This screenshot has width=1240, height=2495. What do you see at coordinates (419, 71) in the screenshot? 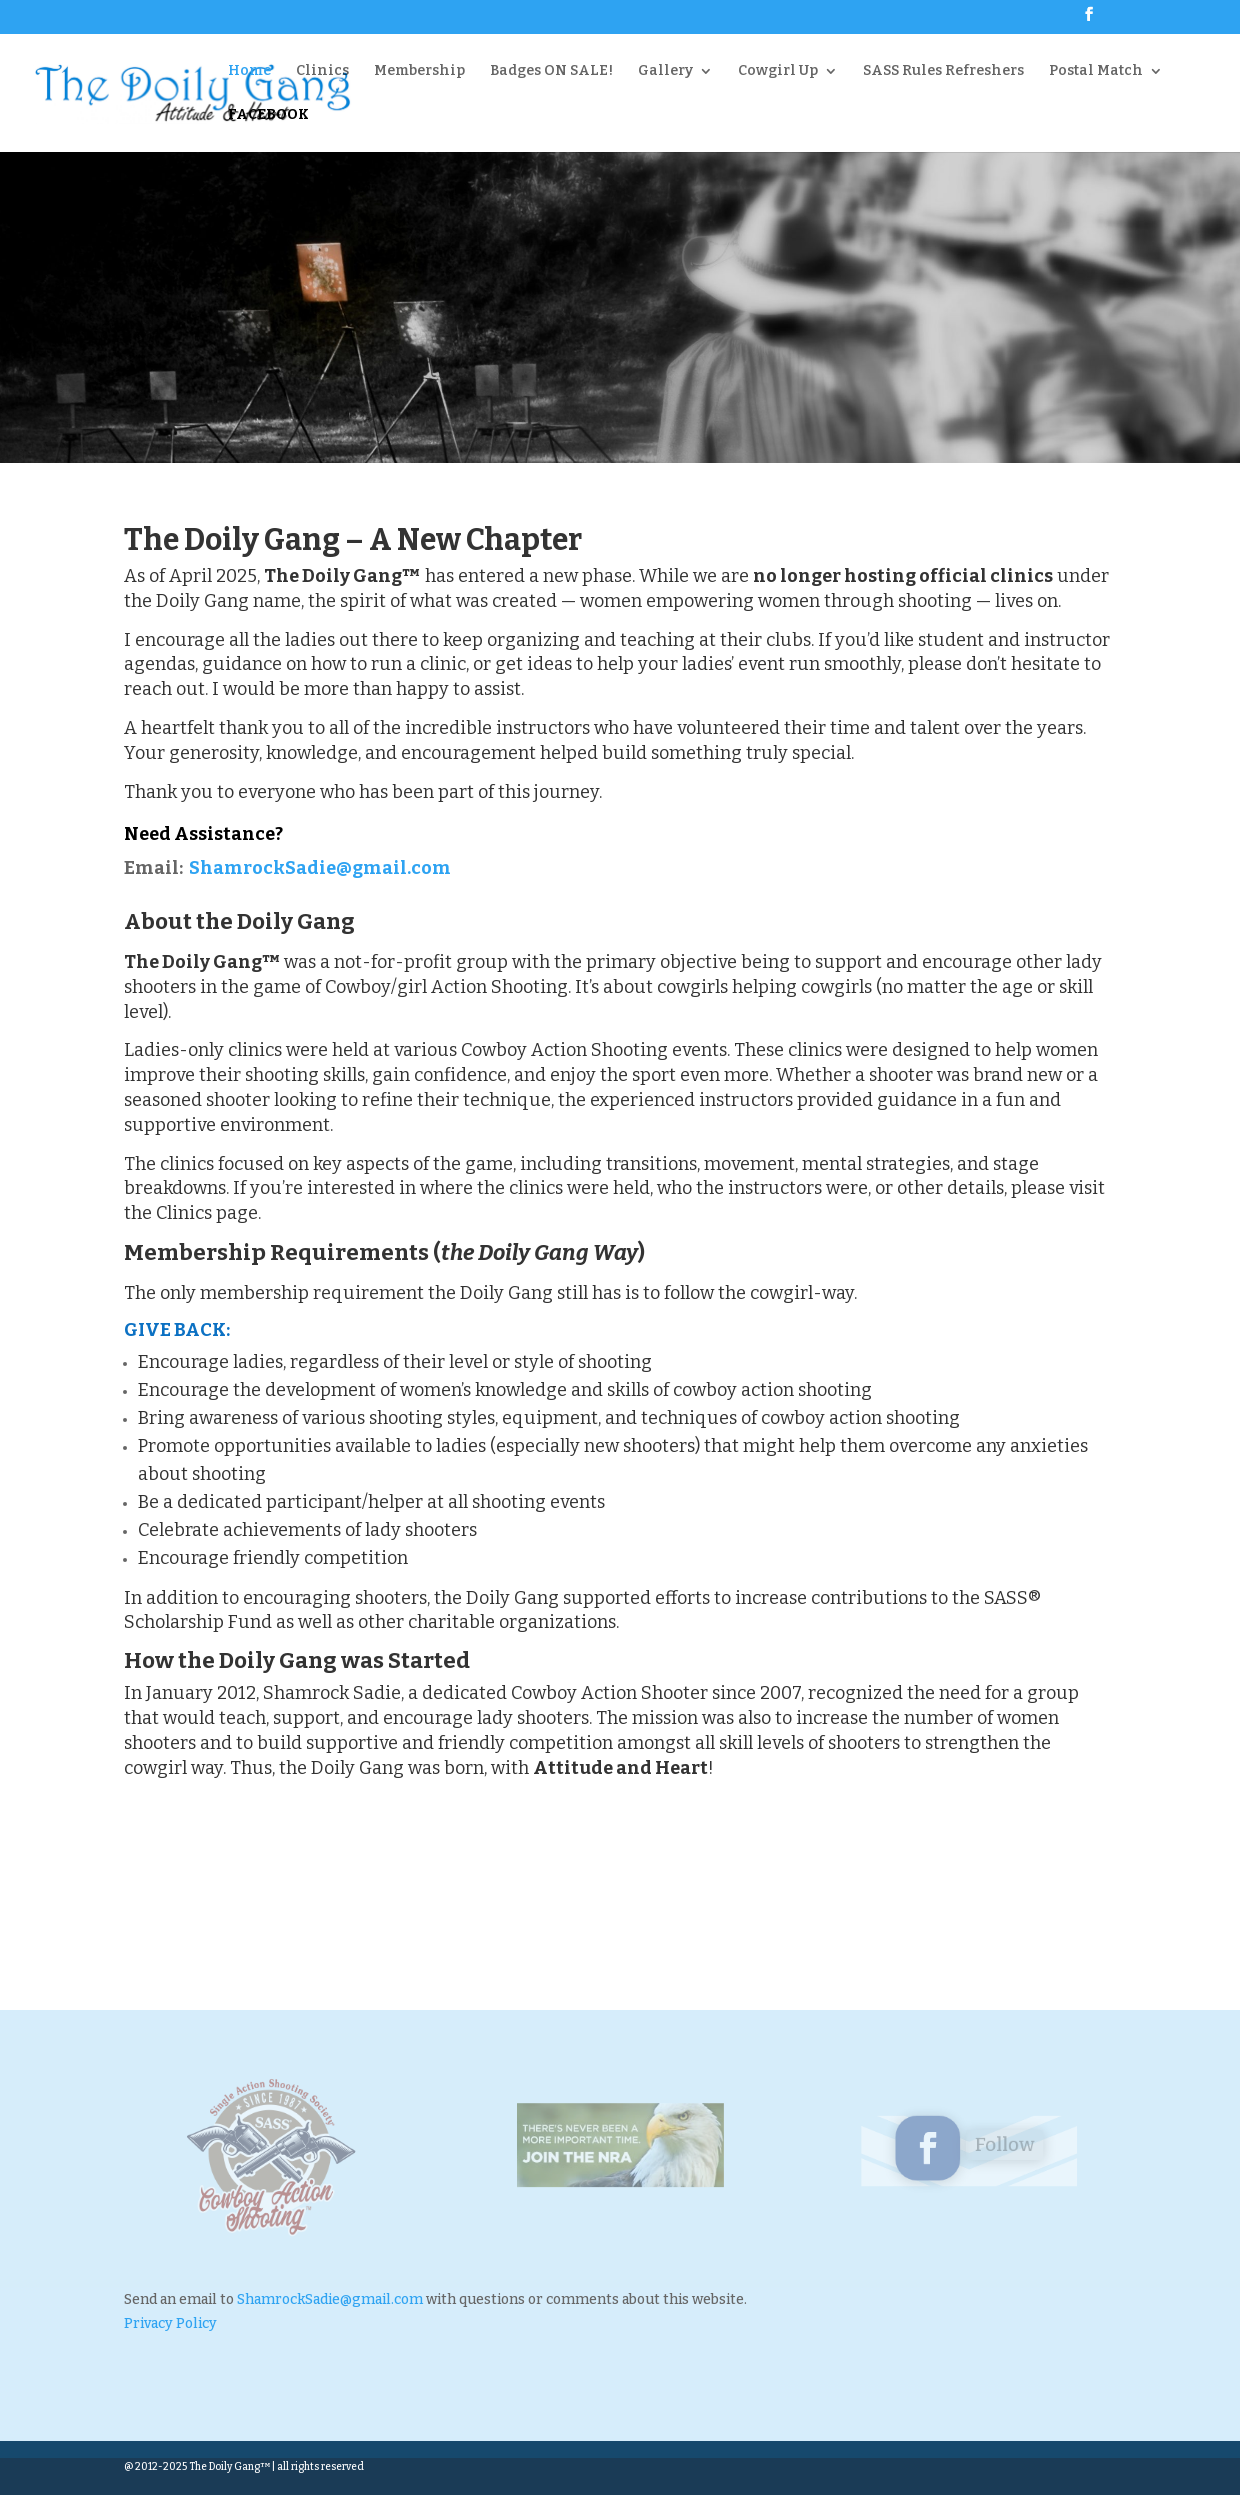
I see `Membership` at bounding box center [419, 71].